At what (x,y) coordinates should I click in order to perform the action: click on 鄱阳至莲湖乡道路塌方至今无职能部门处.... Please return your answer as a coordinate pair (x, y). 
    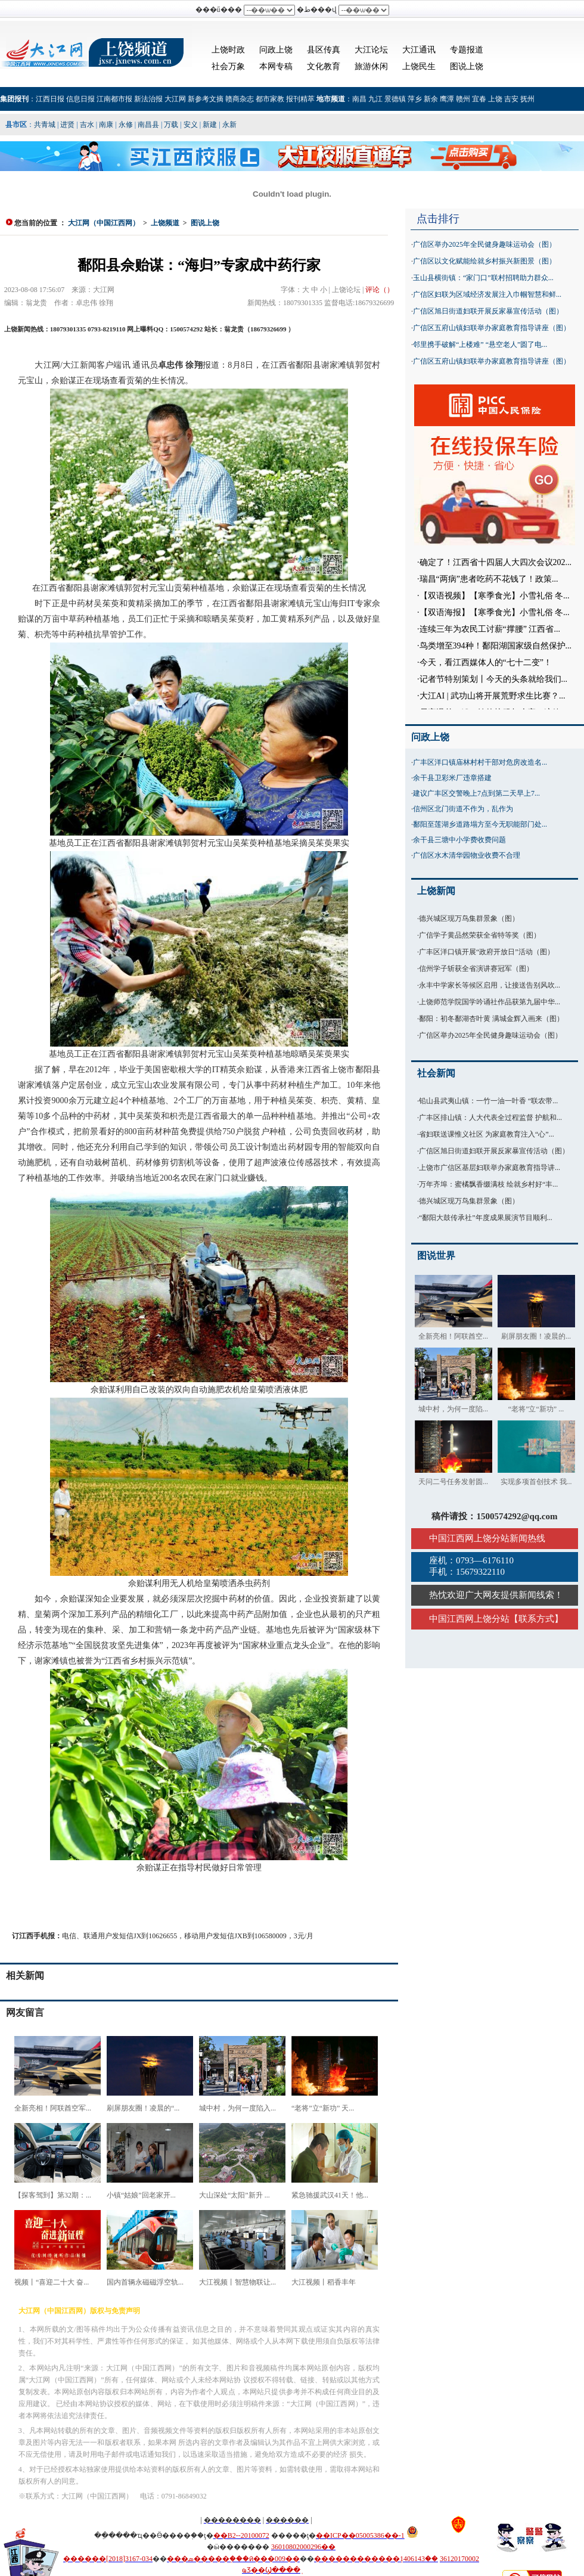
    Looking at the image, I should click on (480, 824).